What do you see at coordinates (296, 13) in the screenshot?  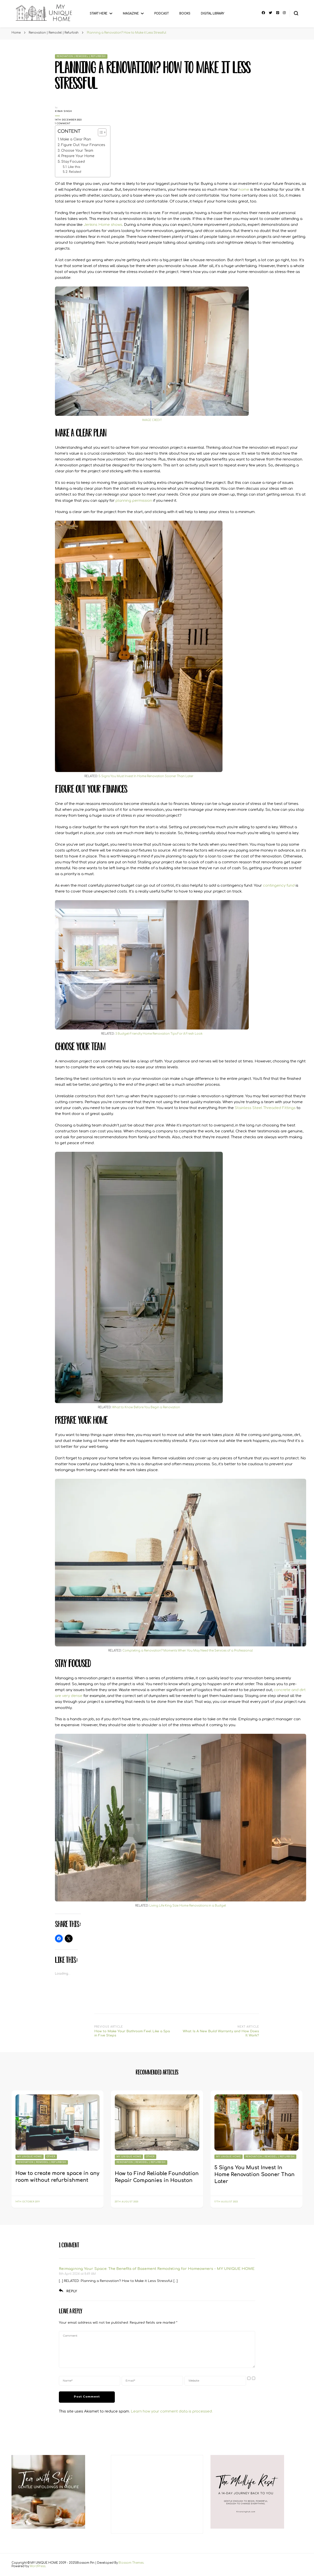 I see `[search form toggle]` at bounding box center [296, 13].